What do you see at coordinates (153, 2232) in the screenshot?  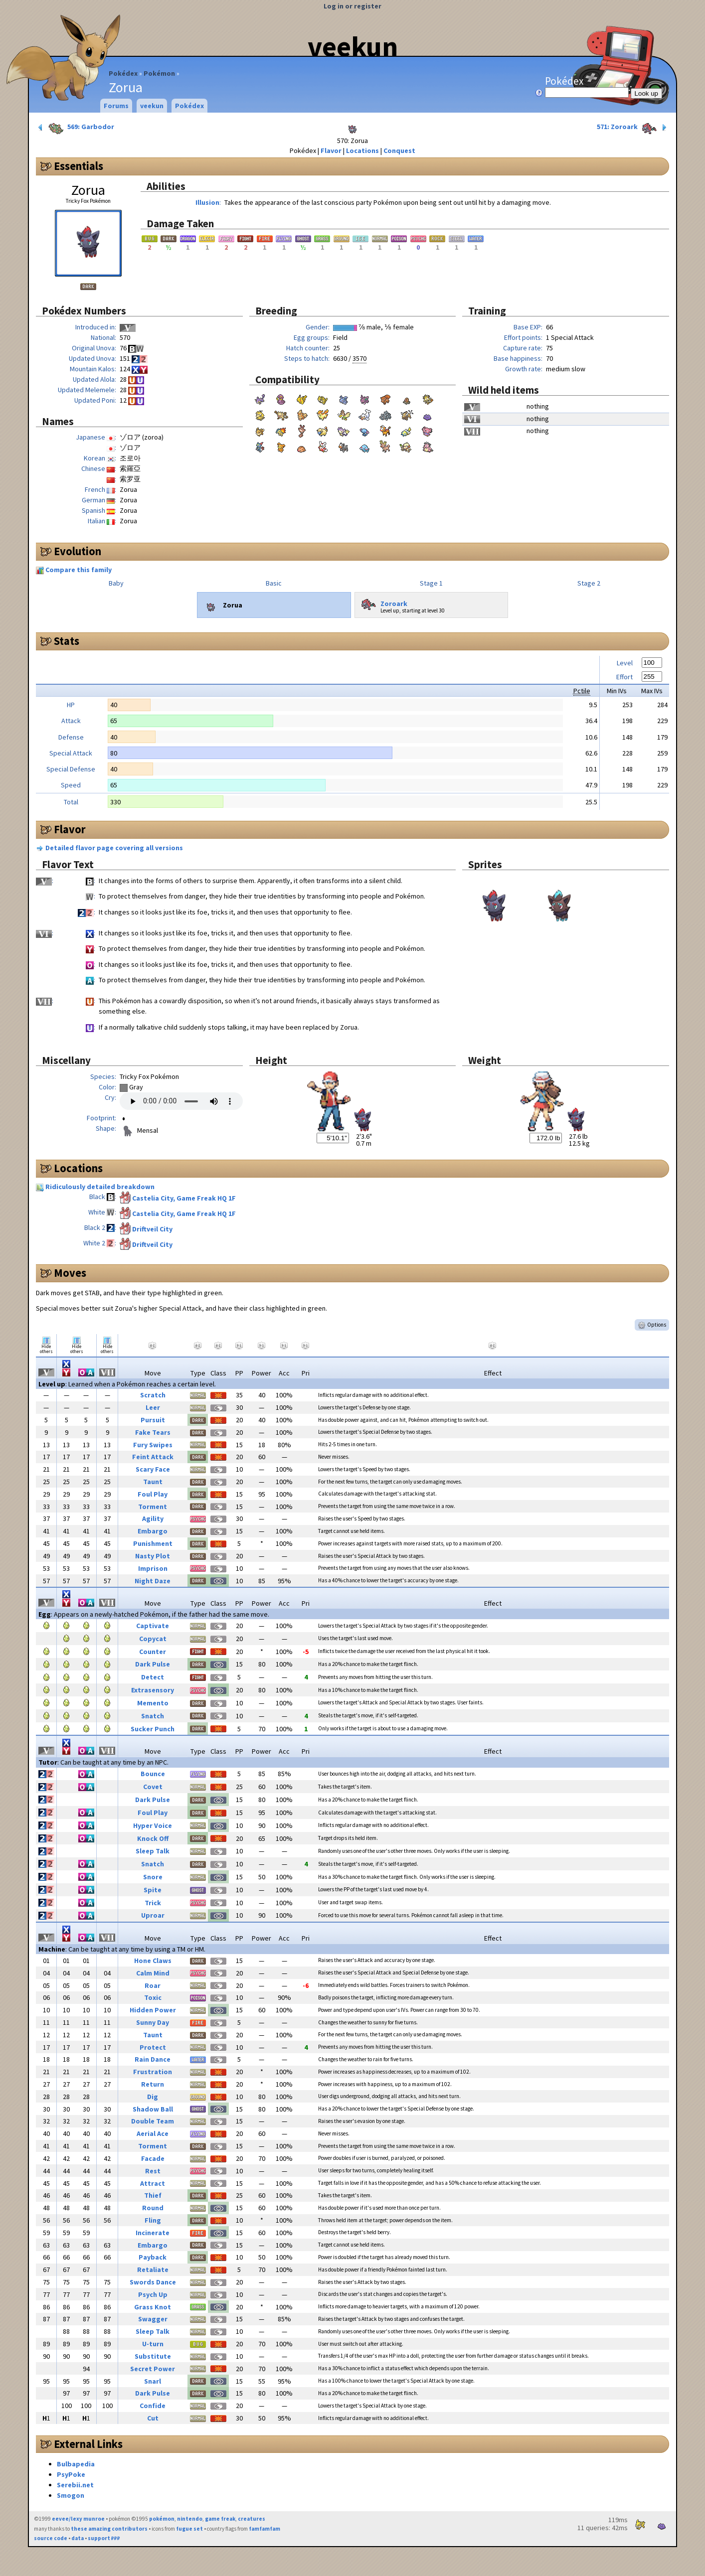 I see `Incinerate` at bounding box center [153, 2232].